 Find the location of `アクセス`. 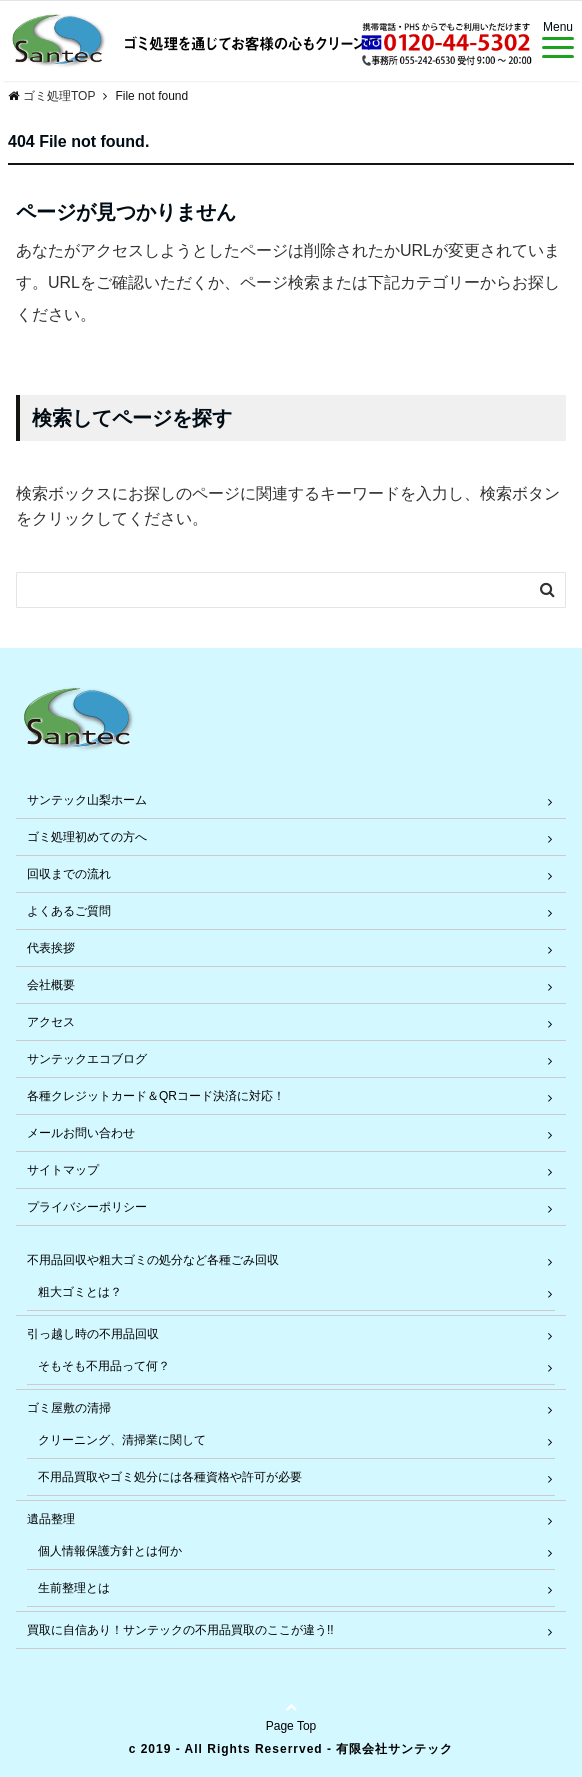

アクセス is located at coordinates (51, 1022).